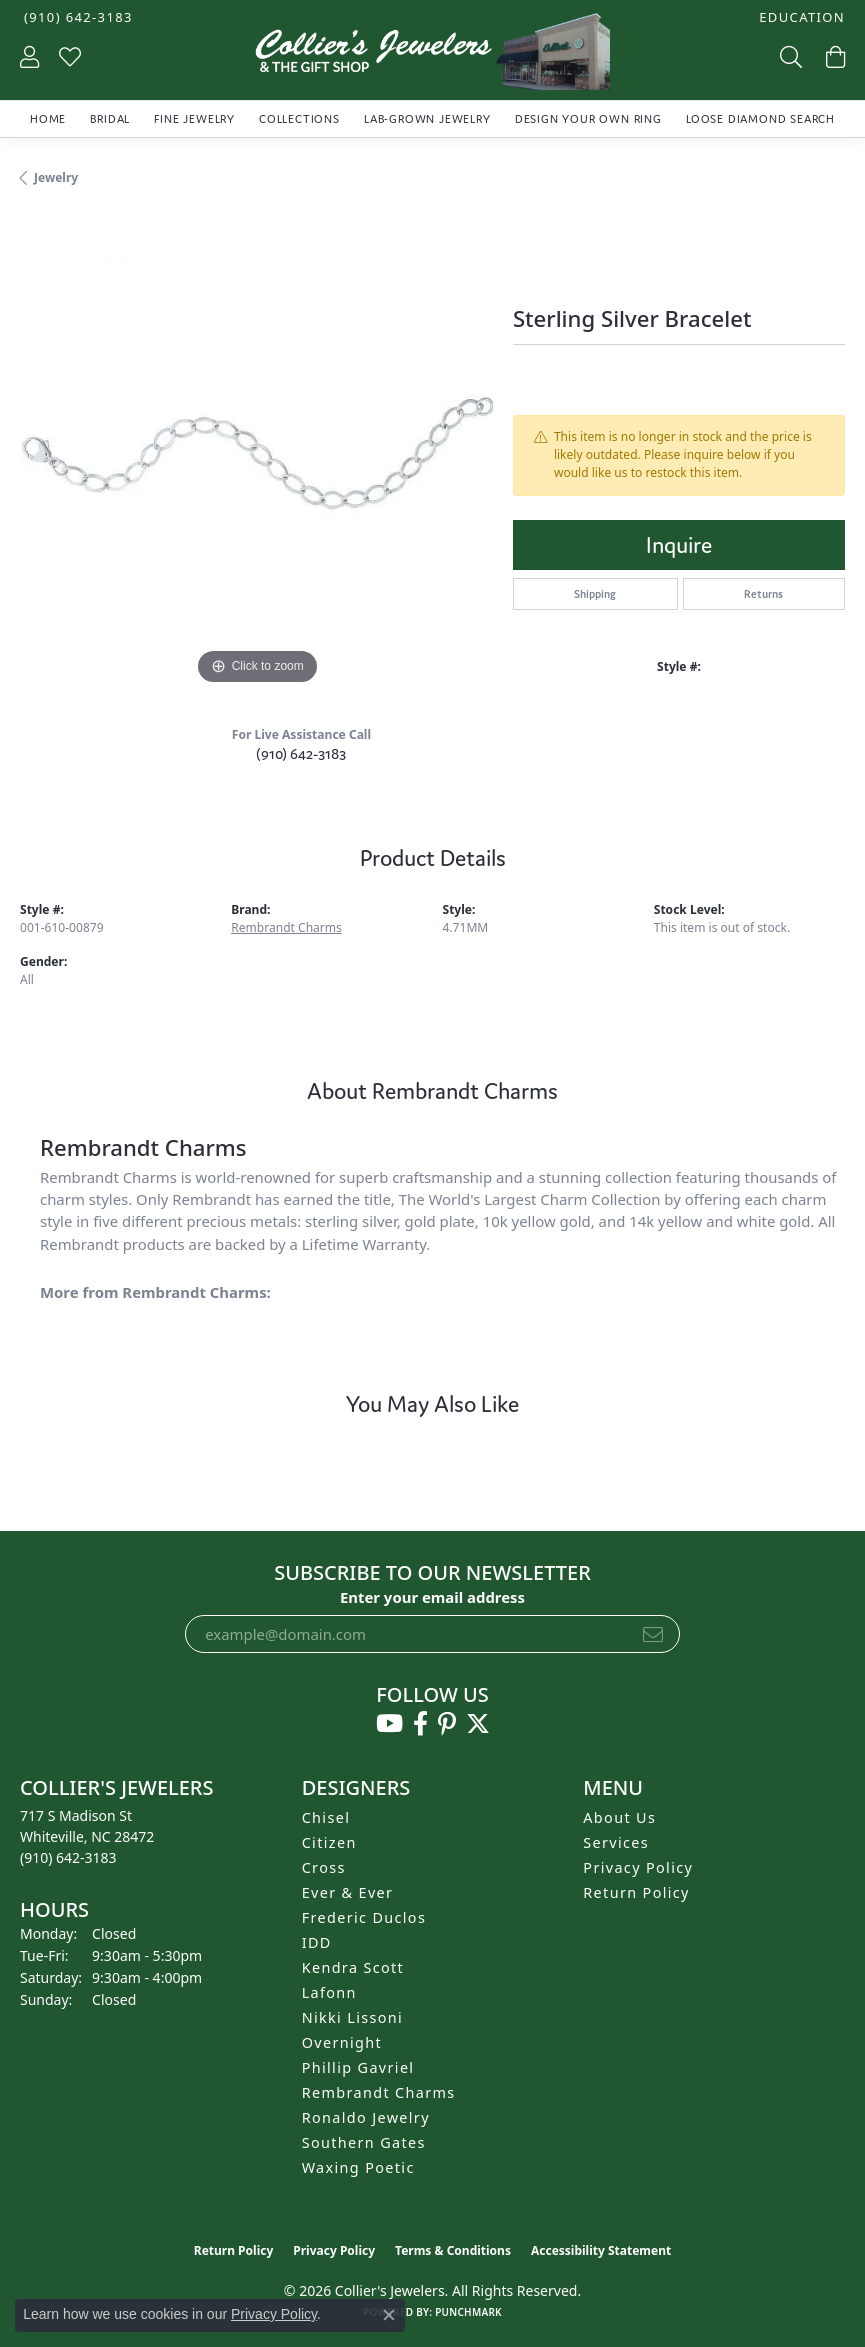 Image resolution: width=865 pixels, height=2347 pixels. I want to click on Collections [button], so click(299, 119).